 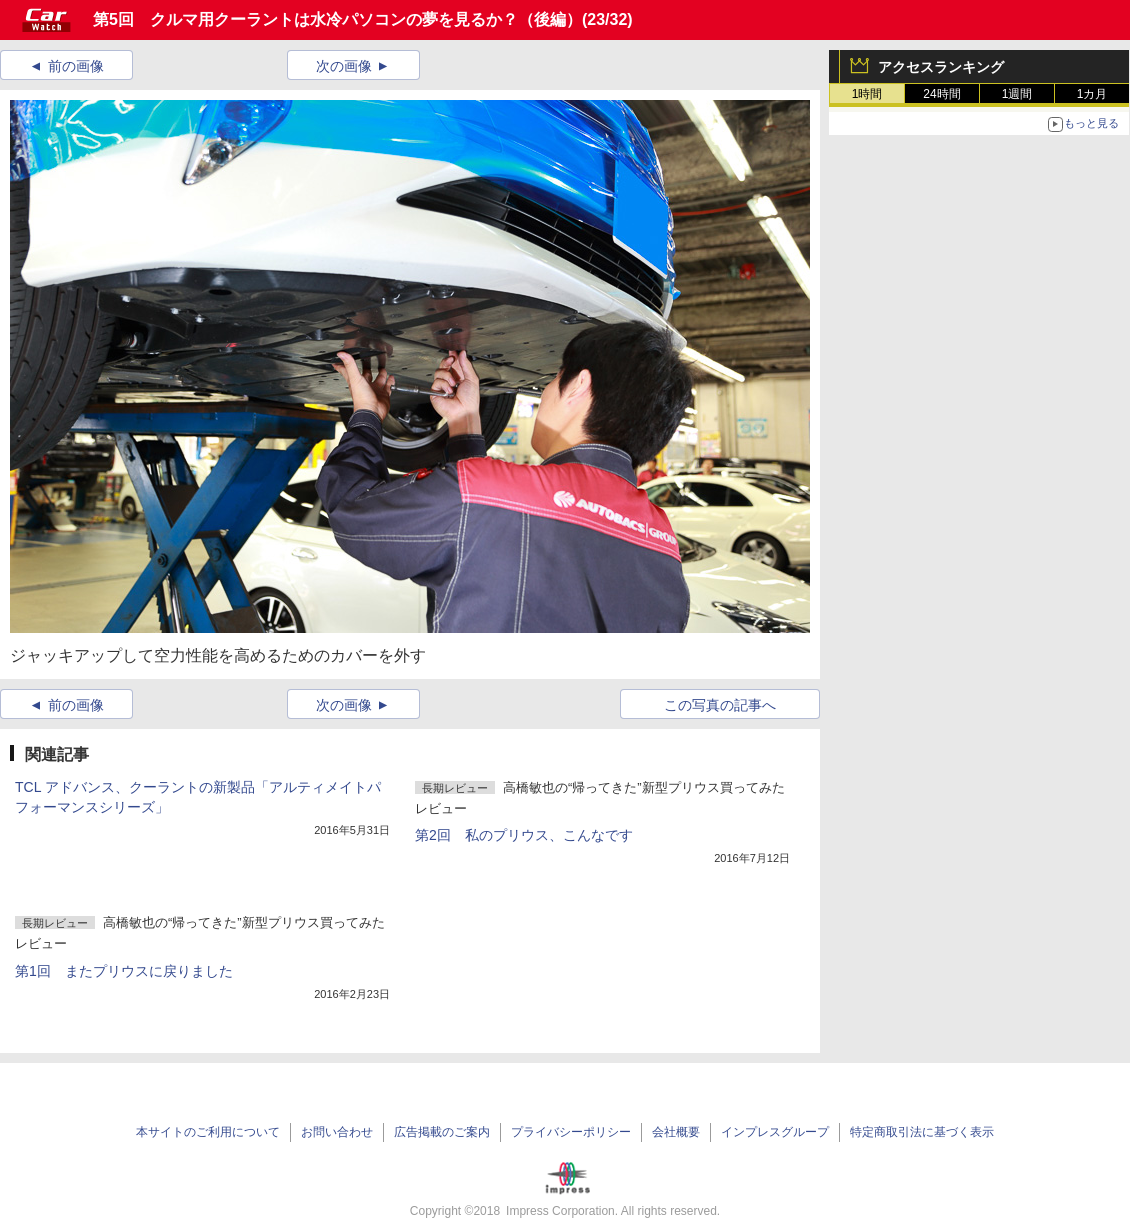 I want to click on 次の画像, so click(x=344, y=66).